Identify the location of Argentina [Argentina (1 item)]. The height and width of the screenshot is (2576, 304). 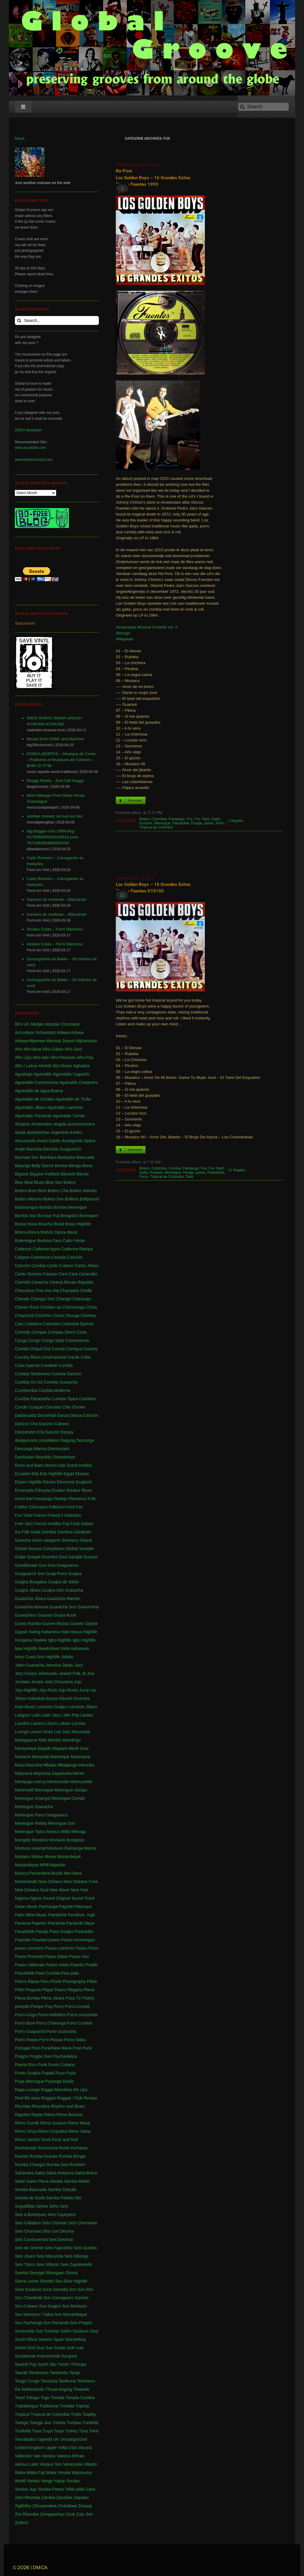
(60, 1132).